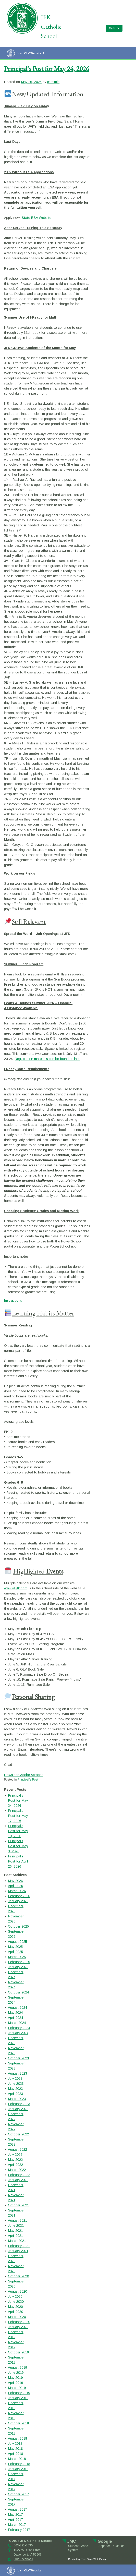 This screenshot has height=2576, width=136. I want to click on August 2020, so click(17, 2291).